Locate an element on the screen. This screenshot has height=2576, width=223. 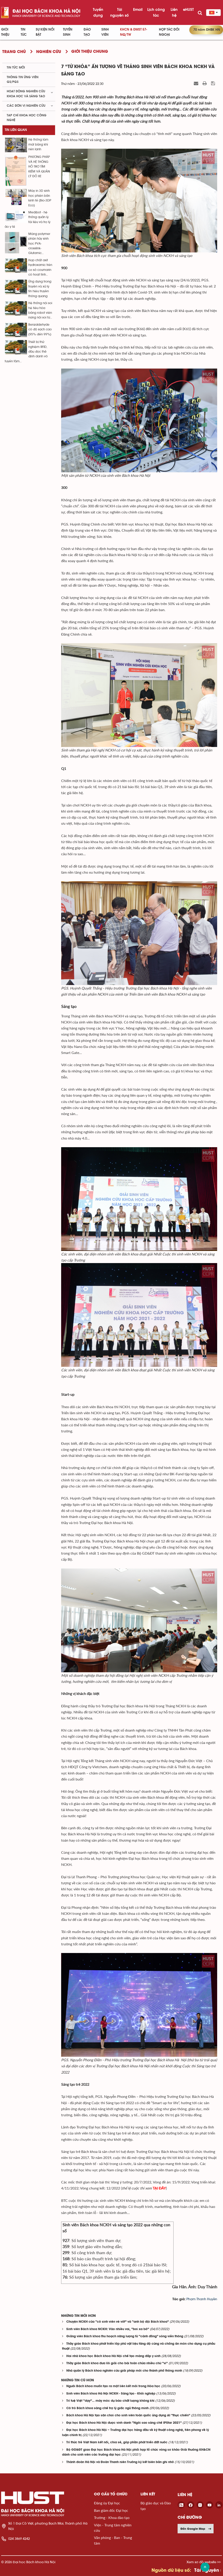
Cô trò Bách khoa sáng chế trợ lý giấc ngủ thông minh is located at coordinates (107, 2408).